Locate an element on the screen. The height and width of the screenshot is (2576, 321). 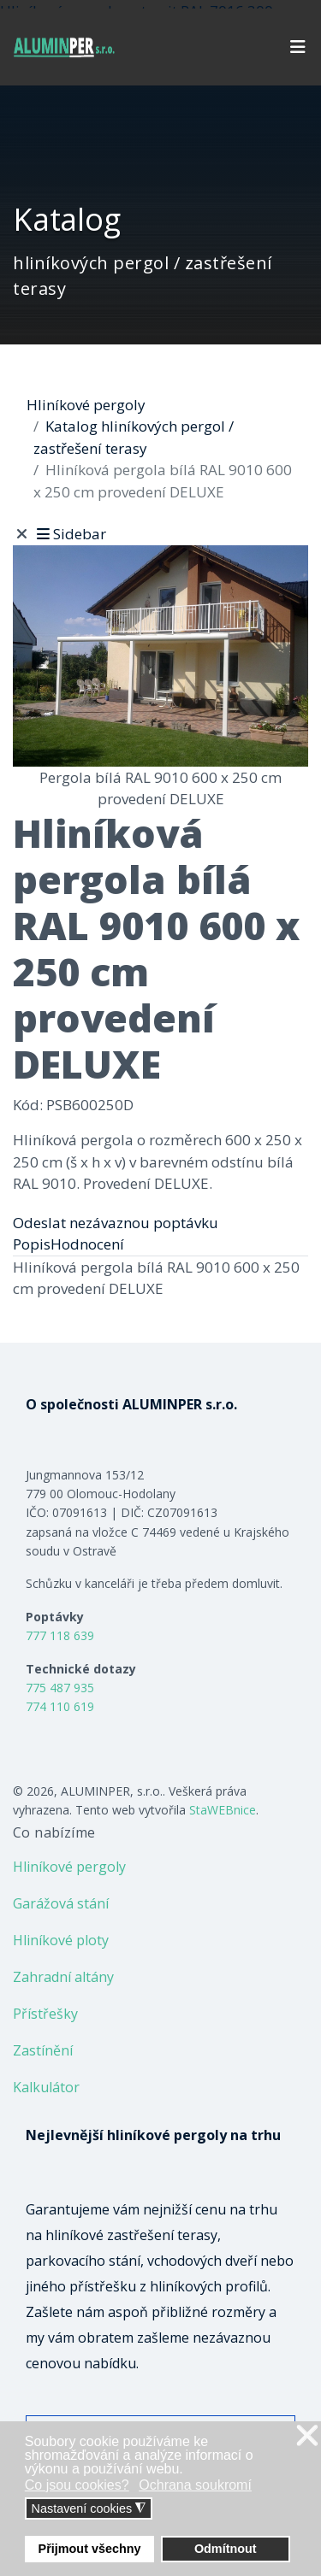
Sidebar is located at coordinates (69, 534).